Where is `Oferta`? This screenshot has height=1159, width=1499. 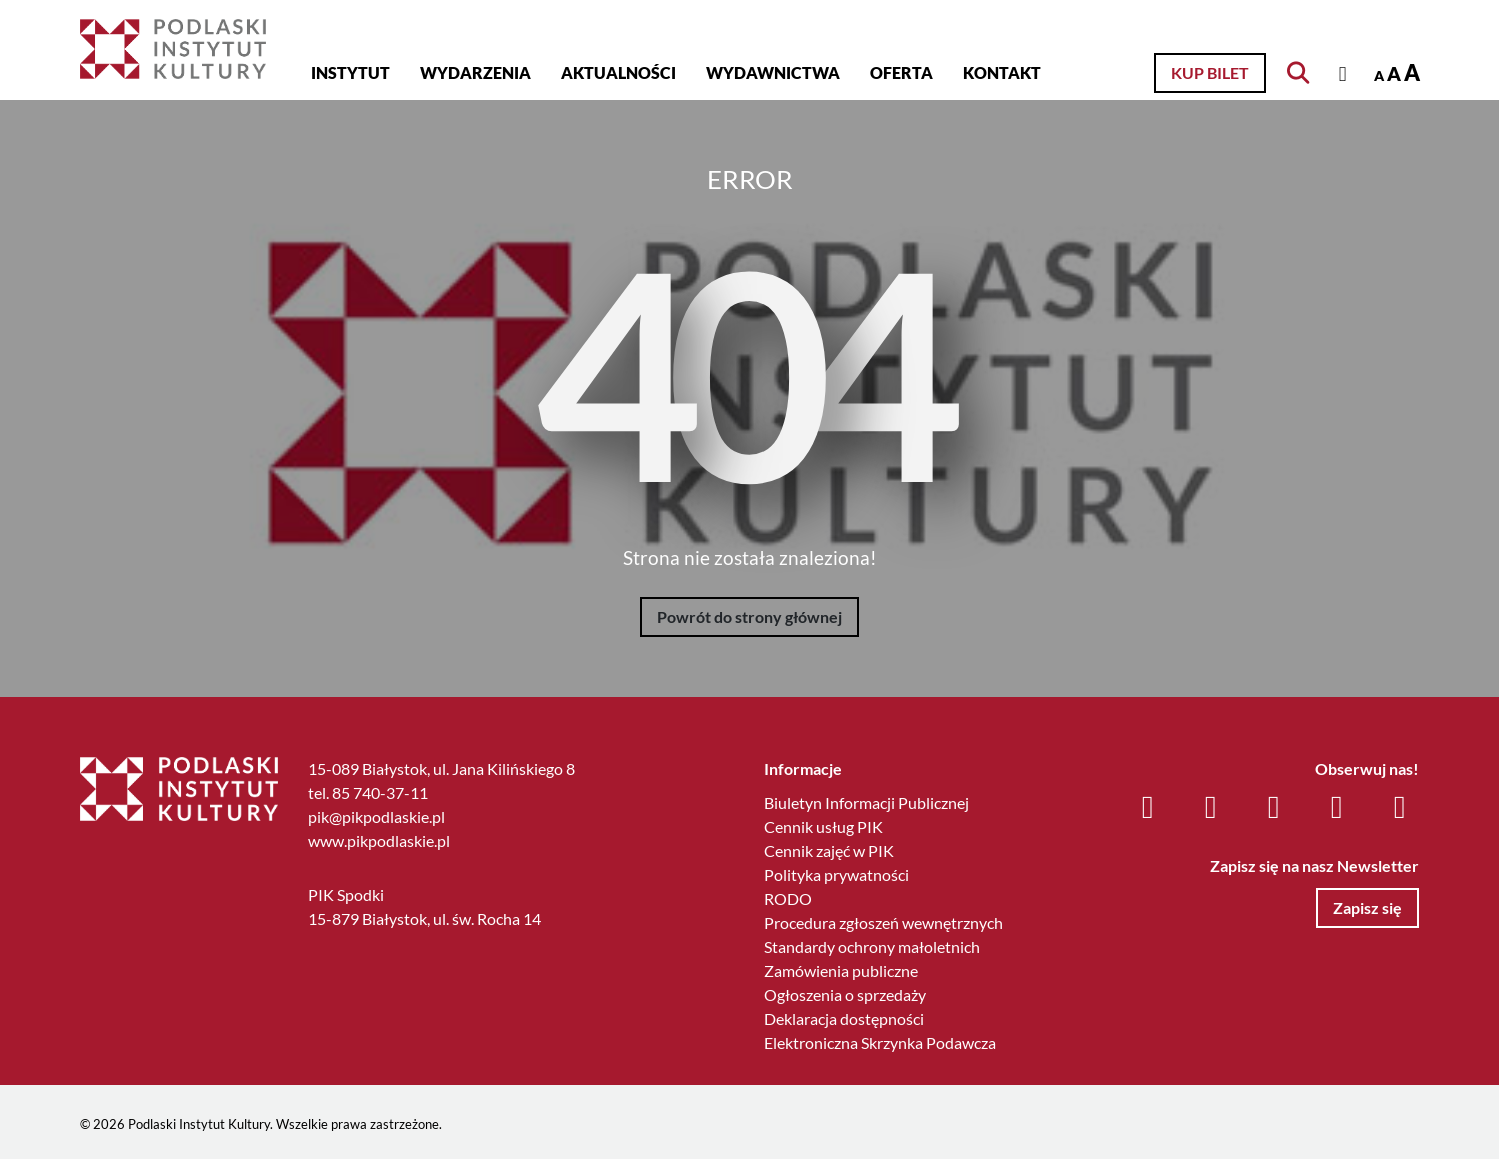 Oferta is located at coordinates (901, 72).